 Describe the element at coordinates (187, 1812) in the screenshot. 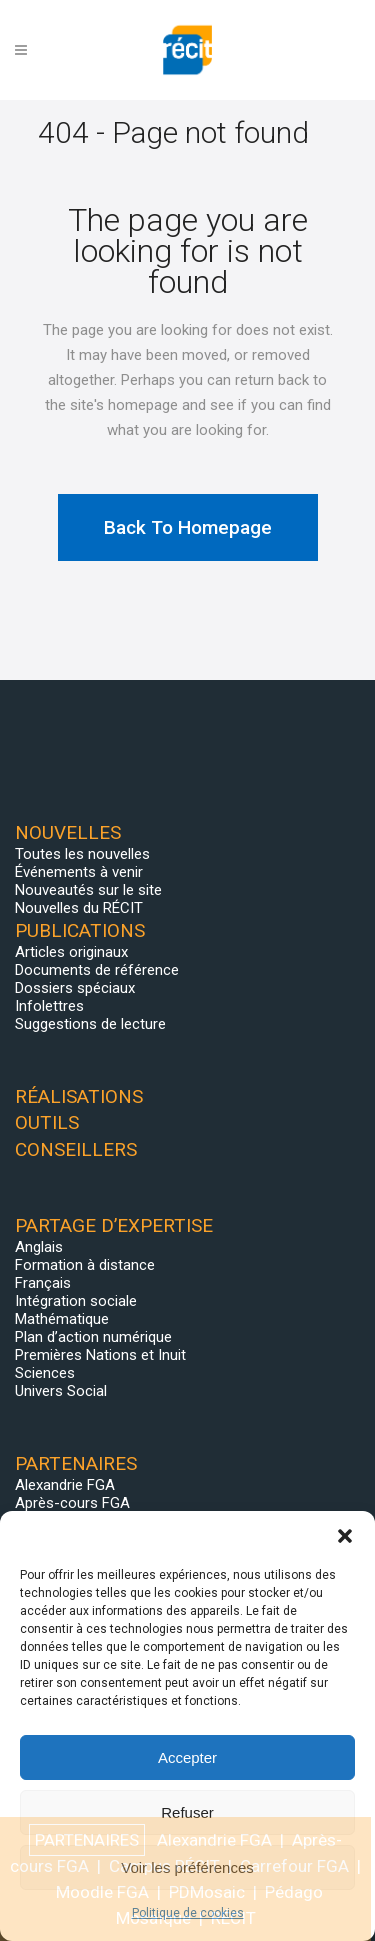

I see `Refuser` at that location.